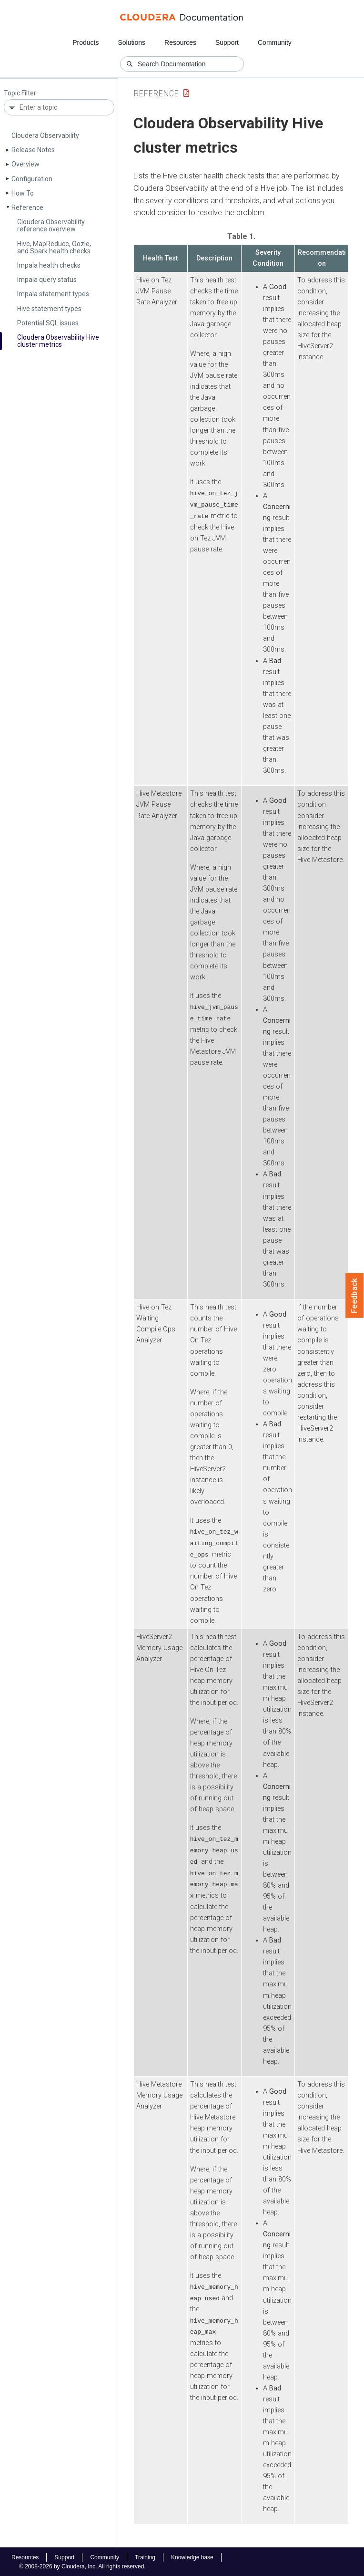  Describe the element at coordinates (20, 93) in the screenshot. I see `Topic Filter` at that location.